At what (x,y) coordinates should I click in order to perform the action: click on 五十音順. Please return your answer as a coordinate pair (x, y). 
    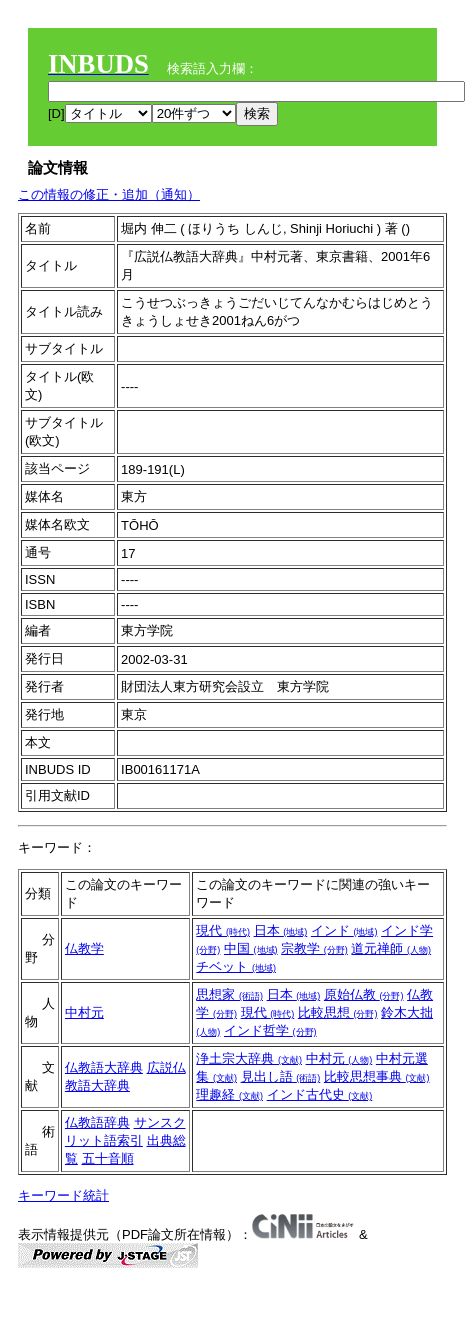
    Looking at the image, I should click on (108, 1158).